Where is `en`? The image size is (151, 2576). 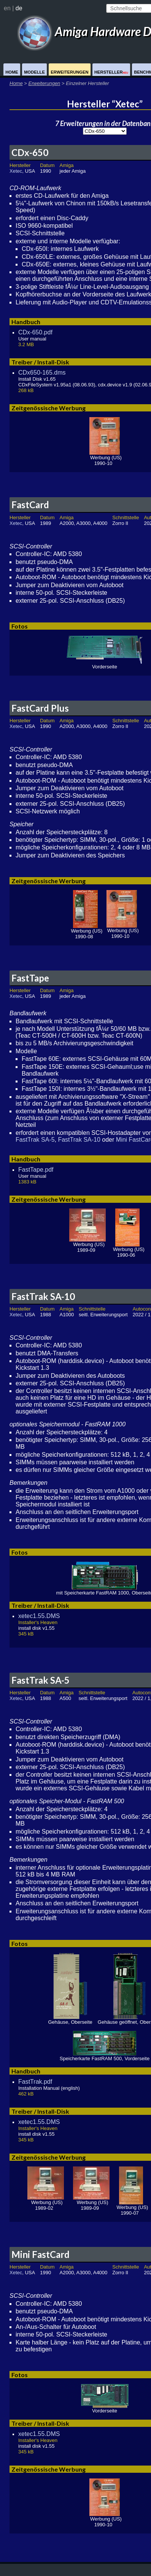
en is located at coordinates (7, 8).